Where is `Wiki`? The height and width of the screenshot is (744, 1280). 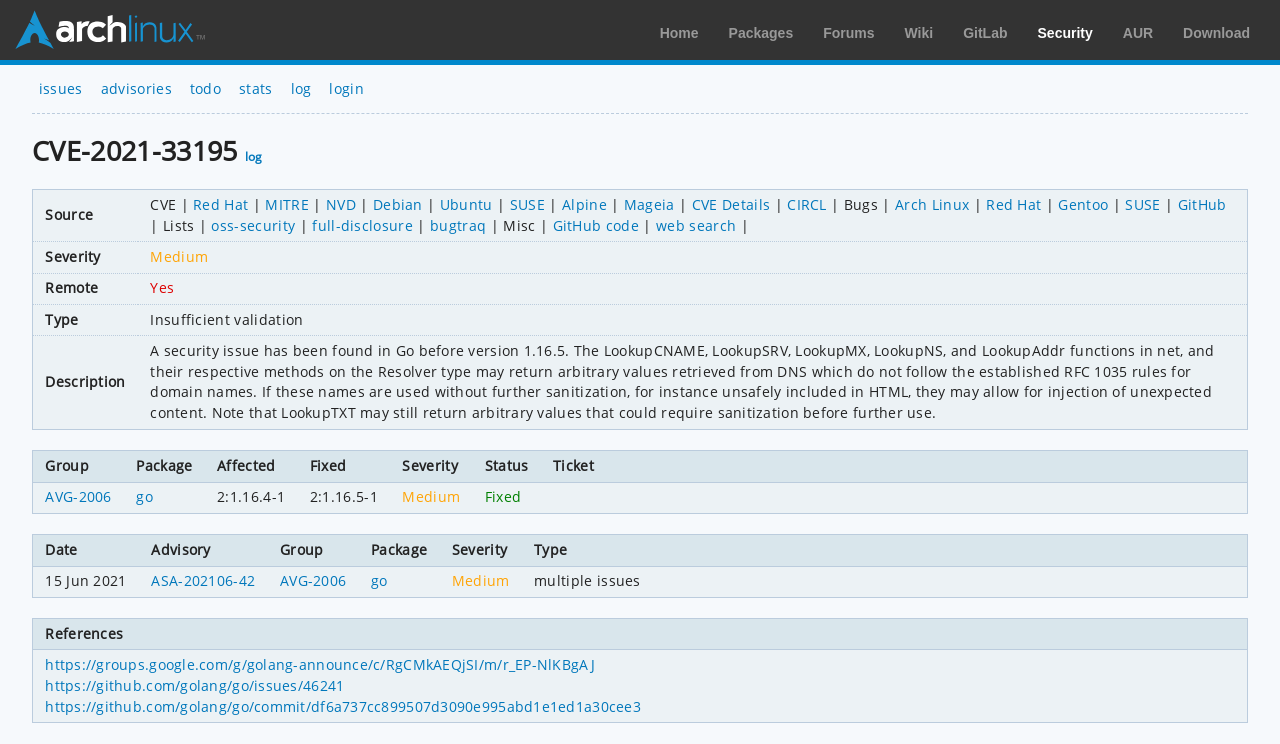 Wiki is located at coordinates (919, 33).